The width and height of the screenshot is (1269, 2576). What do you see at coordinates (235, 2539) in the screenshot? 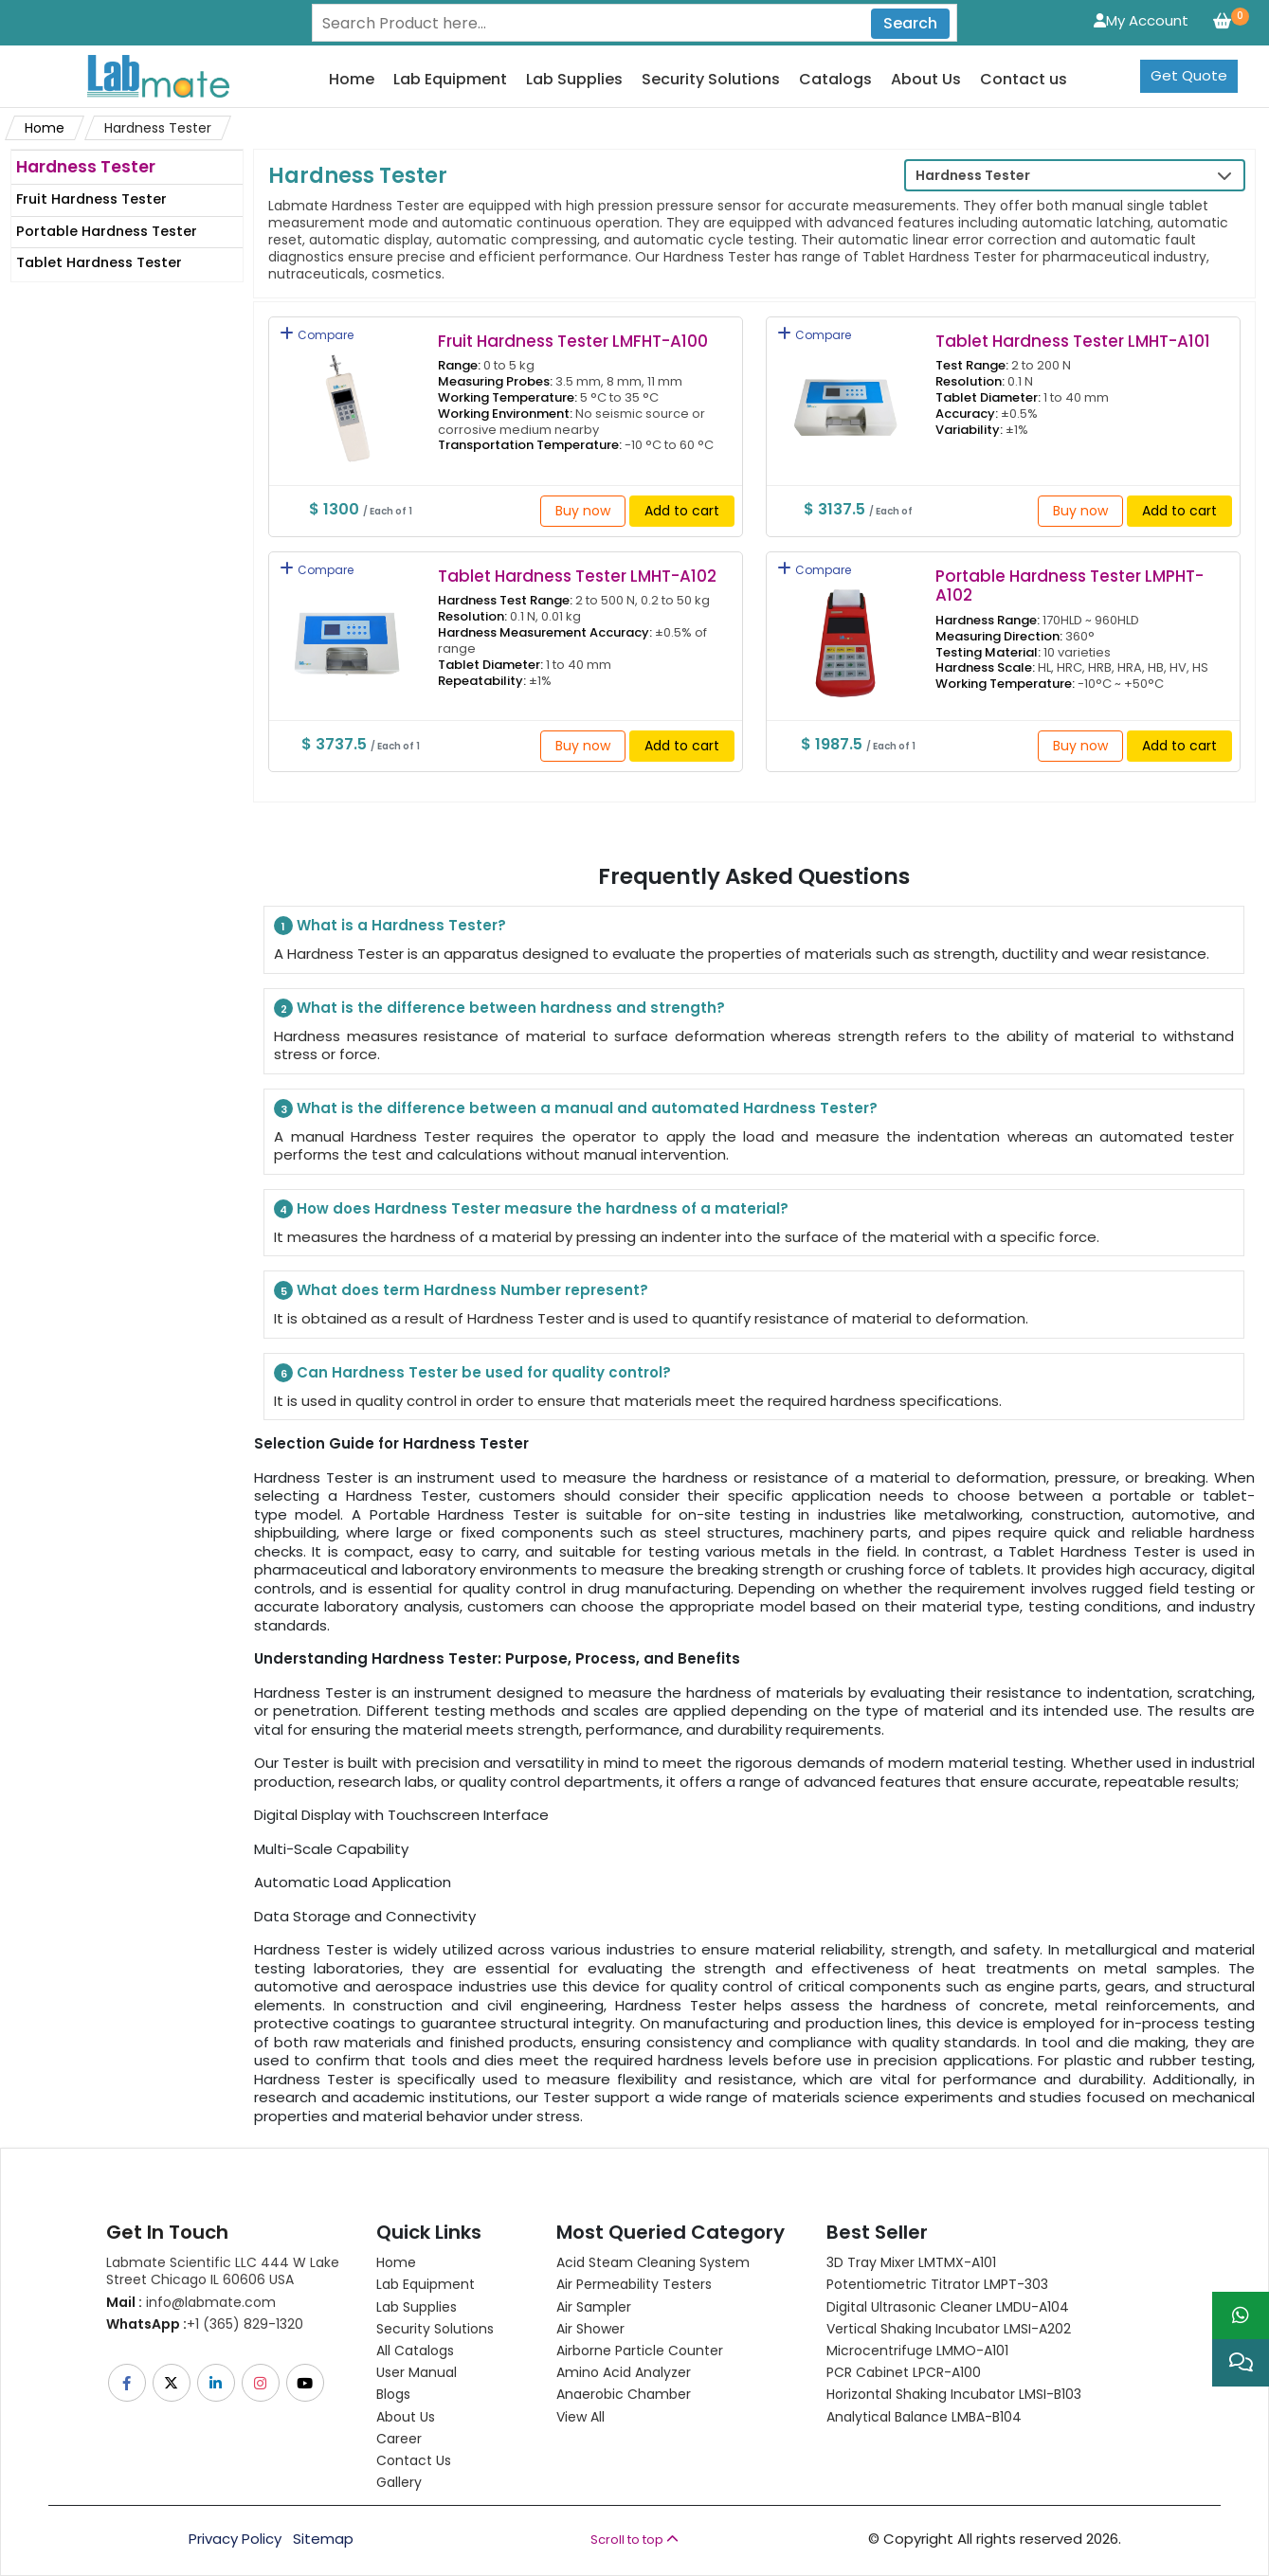
I see `Privacy Policy` at bounding box center [235, 2539].